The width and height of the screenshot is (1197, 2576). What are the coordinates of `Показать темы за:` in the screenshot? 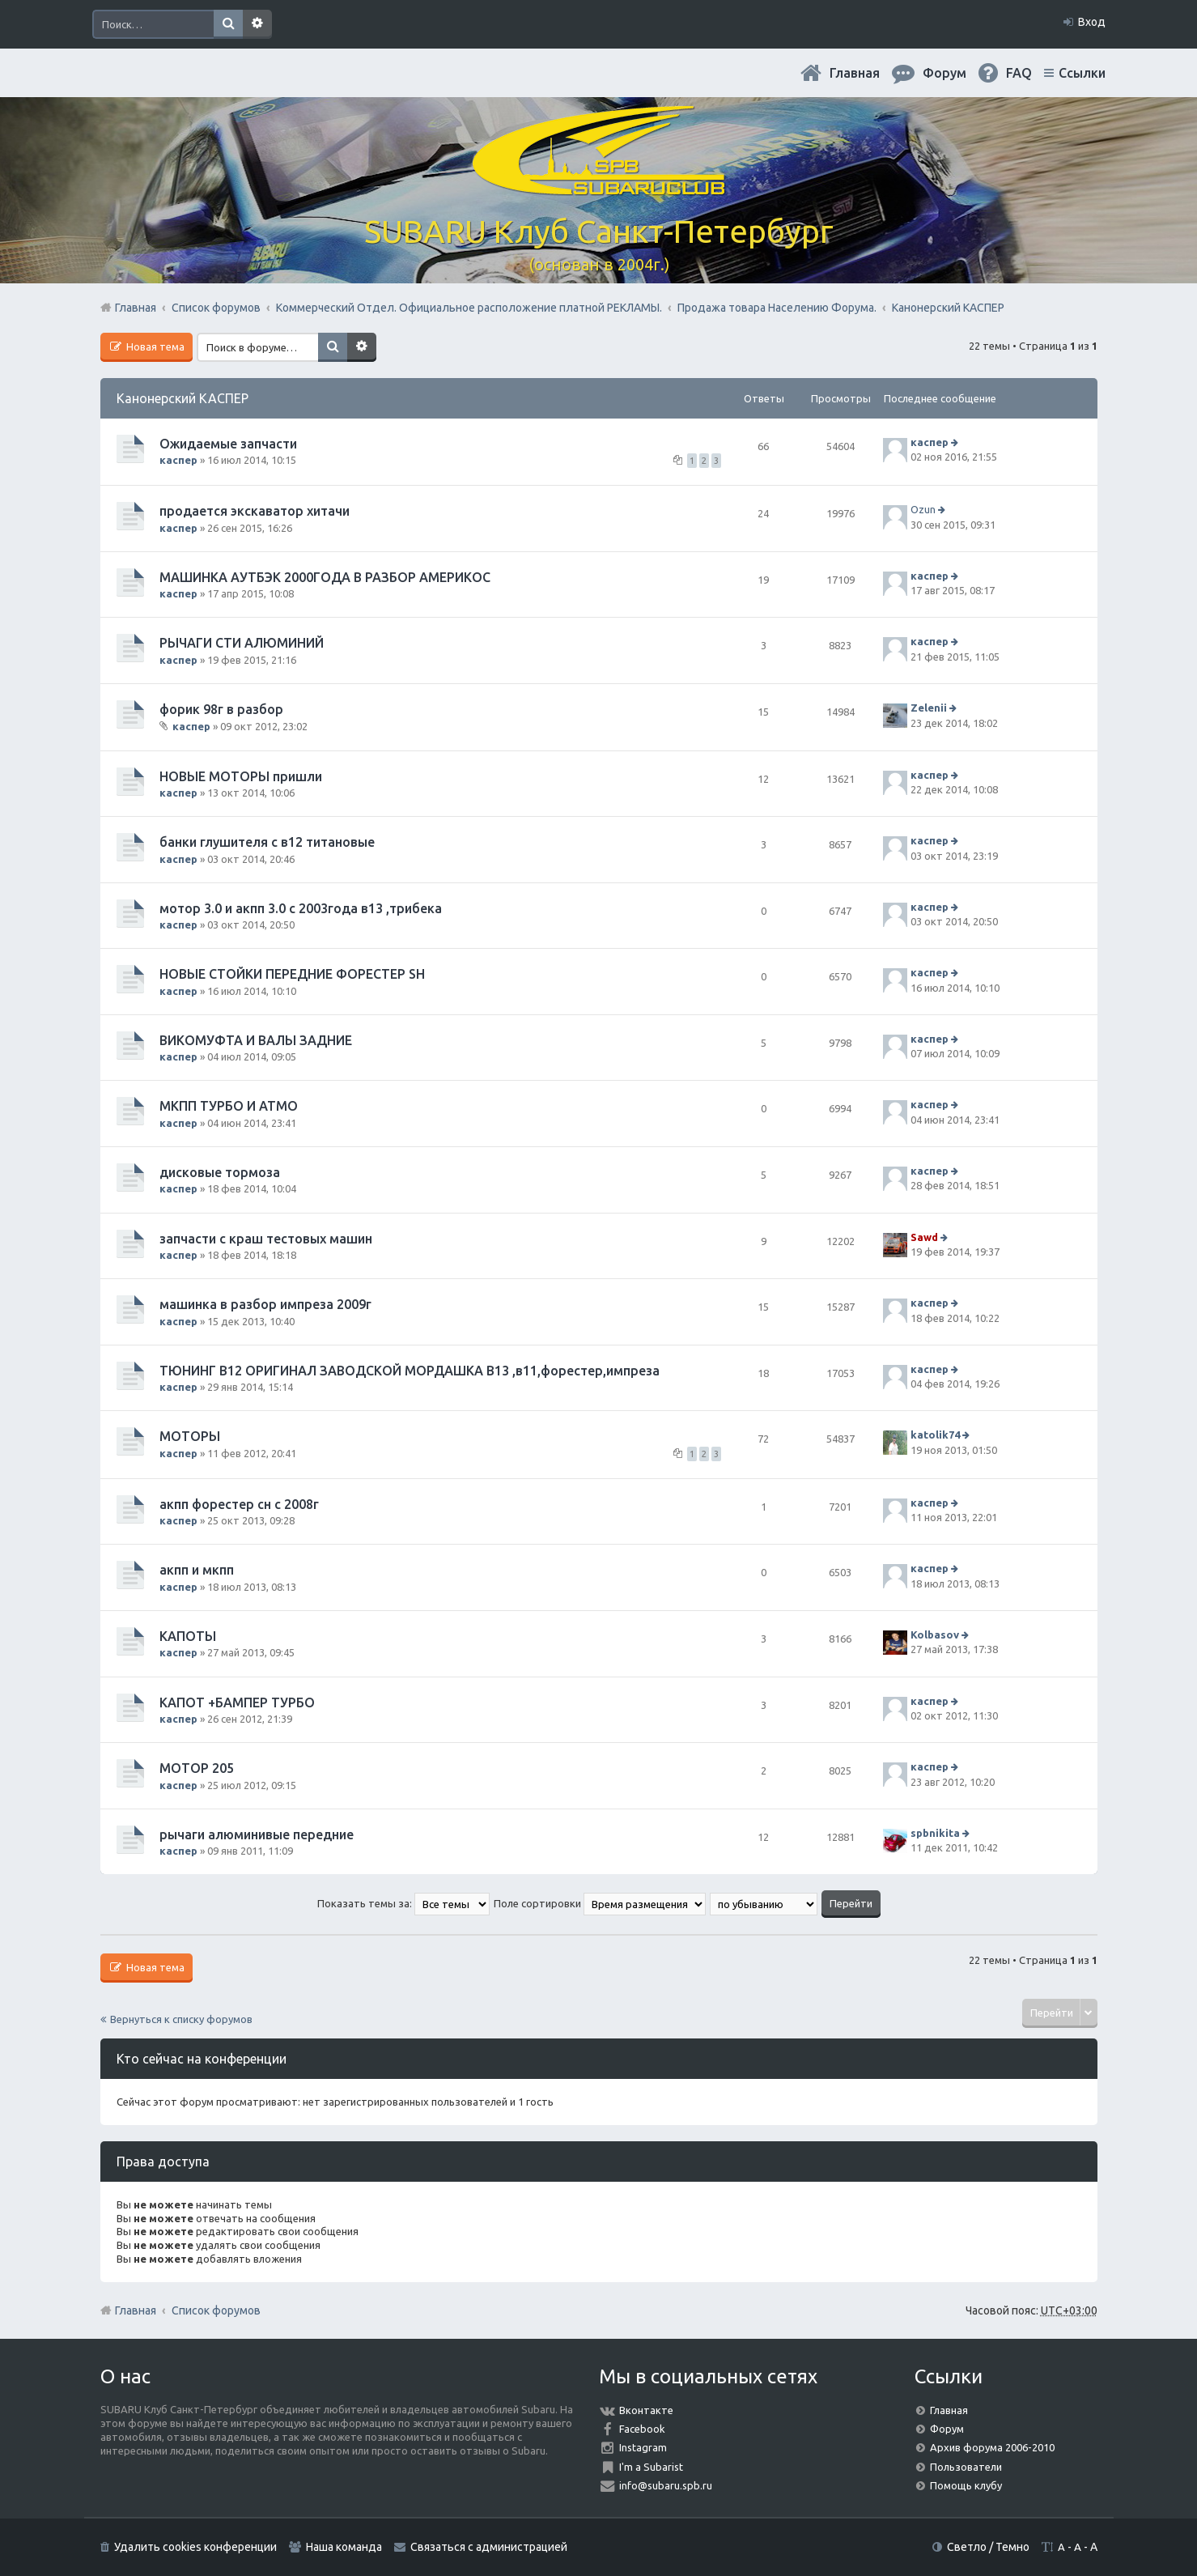 It's located at (403, 1903).